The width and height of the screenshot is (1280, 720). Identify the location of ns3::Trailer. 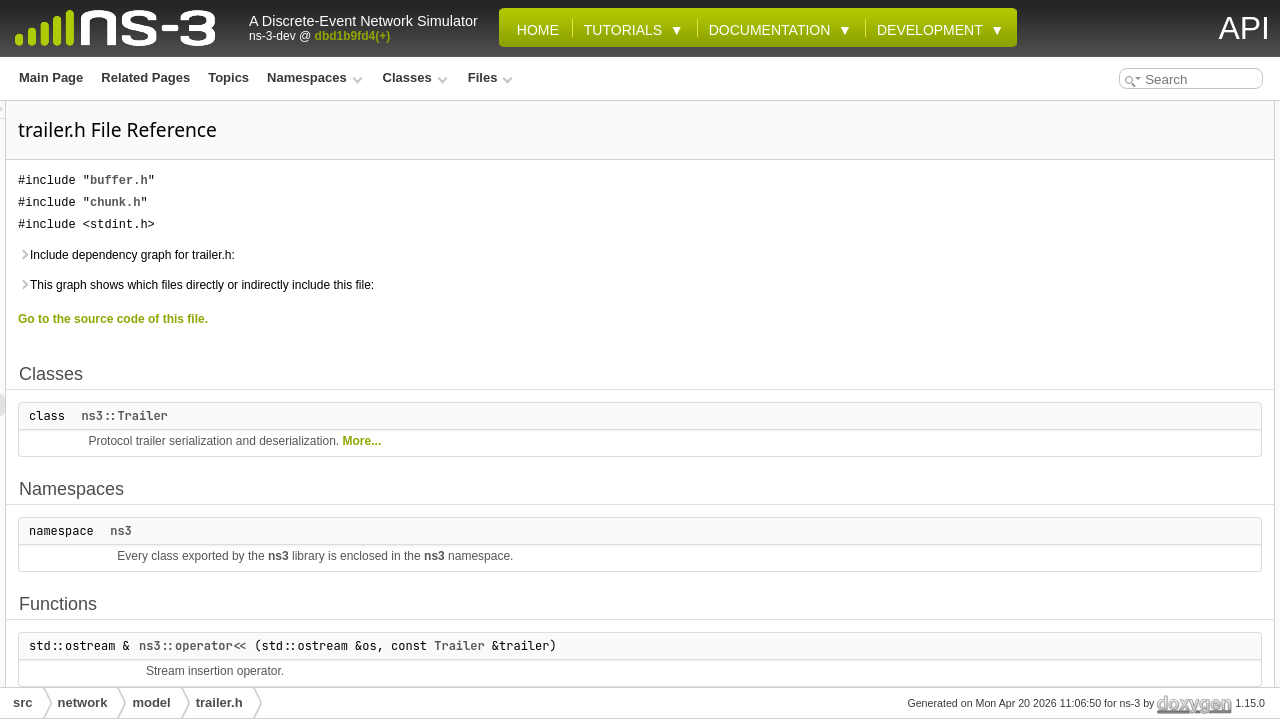
(374, 416).